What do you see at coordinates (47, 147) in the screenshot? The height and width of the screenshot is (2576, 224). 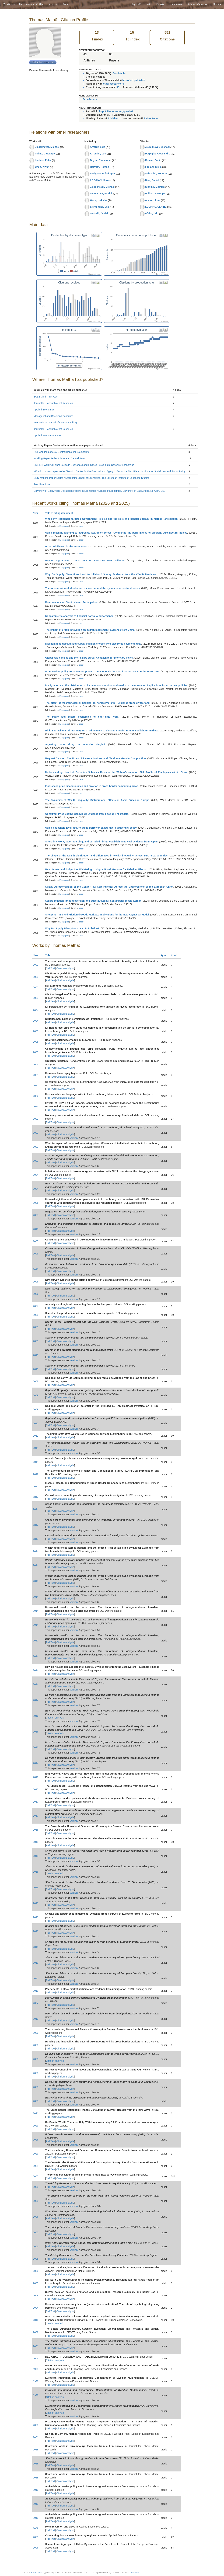 I see `Ziegelmeyer, Michael` at bounding box center [47, 147].